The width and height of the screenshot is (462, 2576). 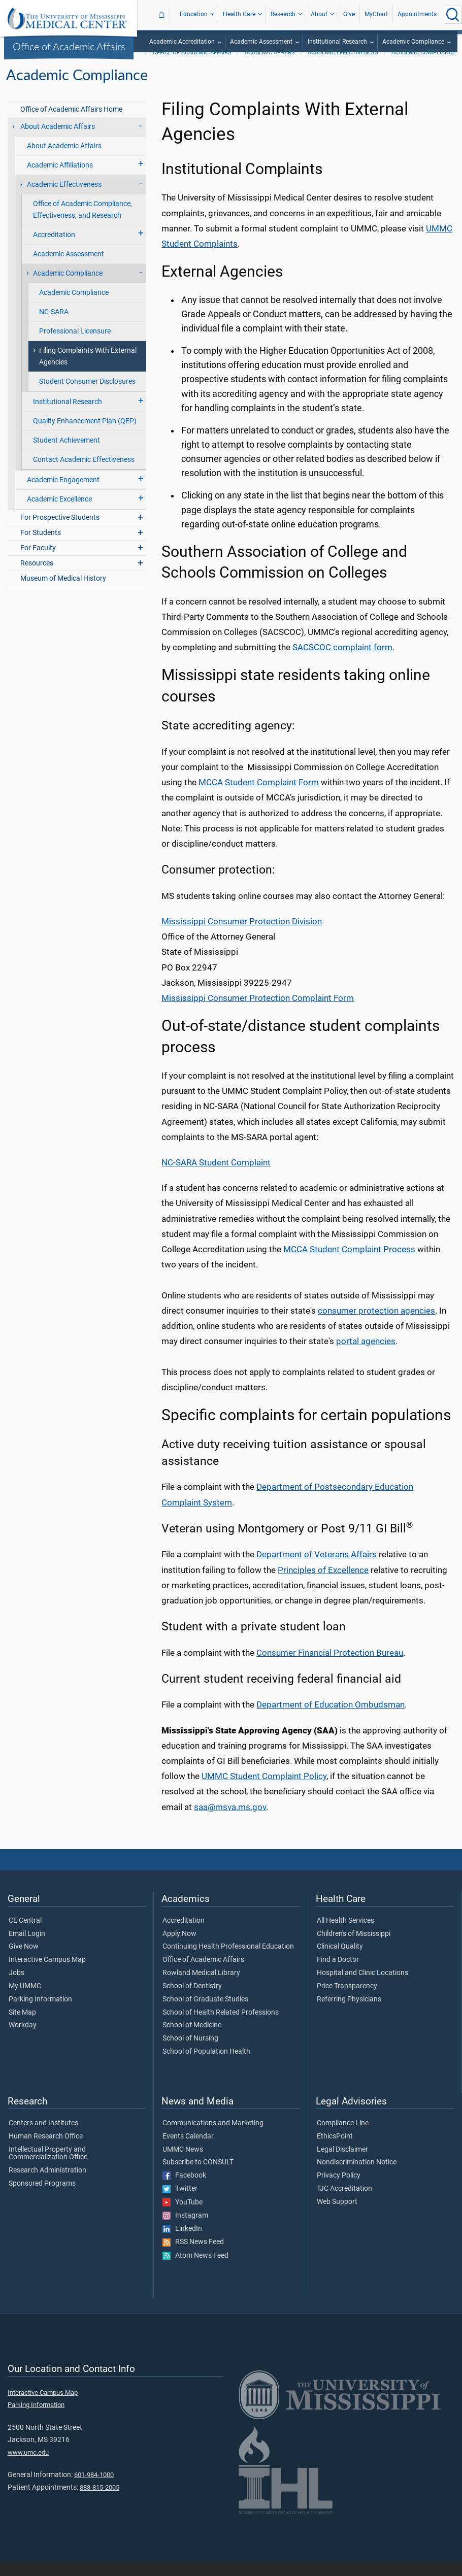 What do you see at coordinates (230, 1820) in the screenshot?
I see `saa@msva.ms.gov` at bounding box center [230, 1820].